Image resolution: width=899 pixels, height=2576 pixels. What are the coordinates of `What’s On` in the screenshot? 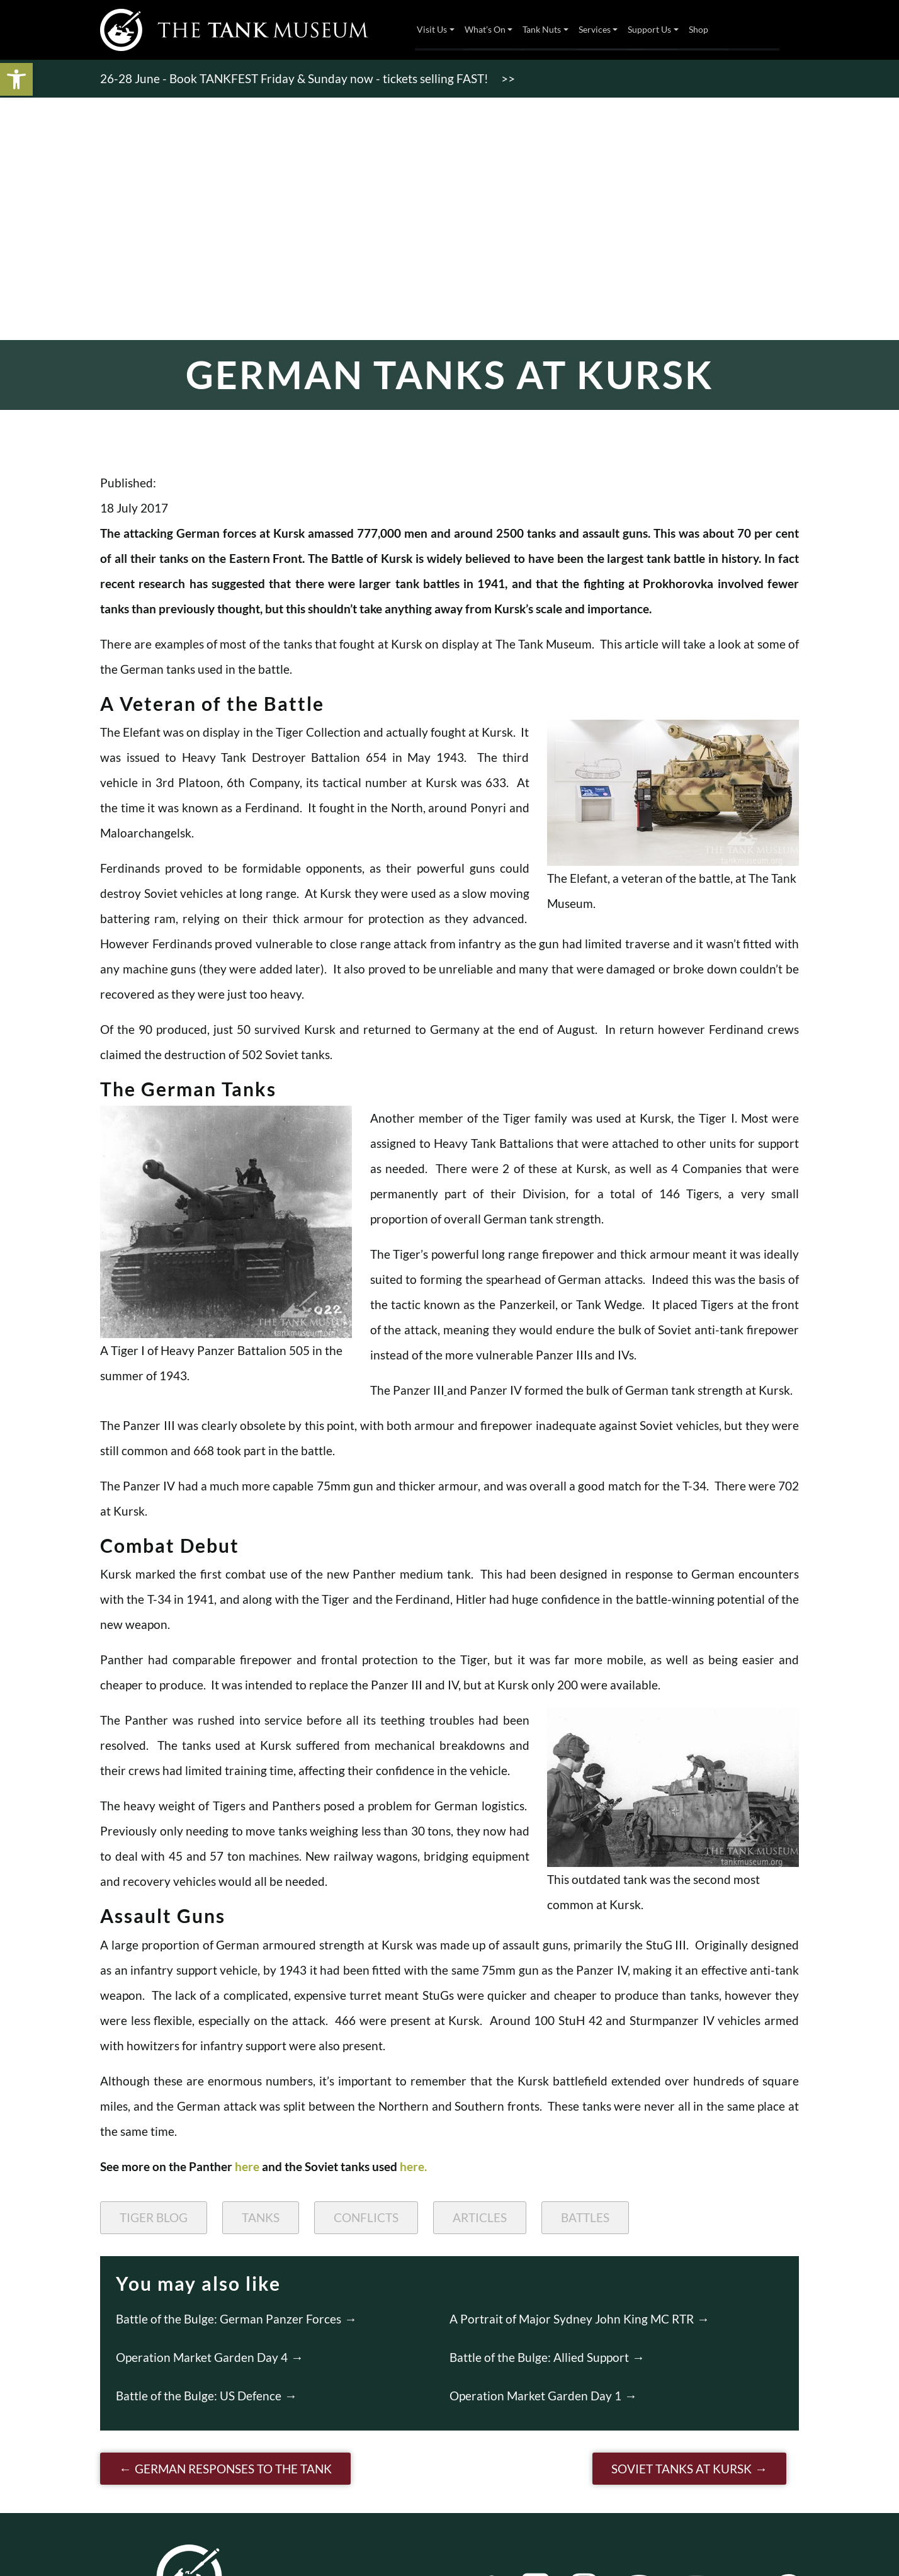 It's located at (485, 29).